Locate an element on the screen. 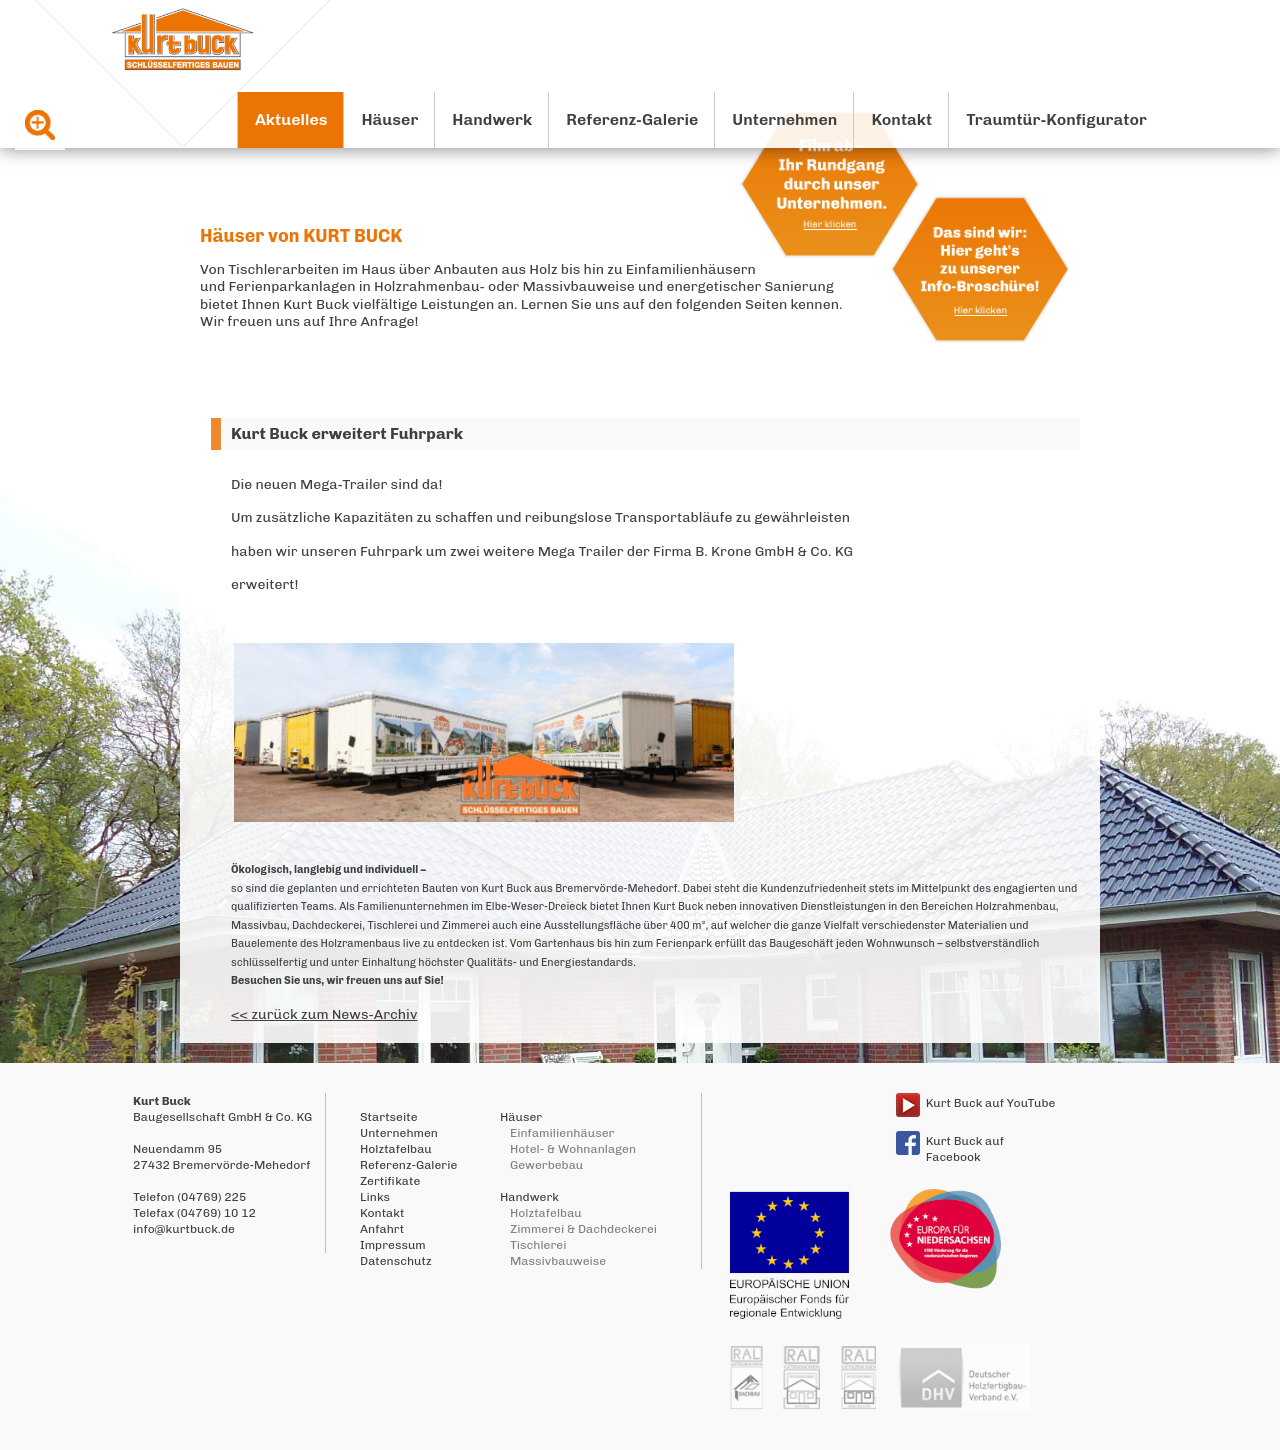 The width and height of the screenshot is (1280, 1450). Holztafelbau is located at coordinates (396, 1149).